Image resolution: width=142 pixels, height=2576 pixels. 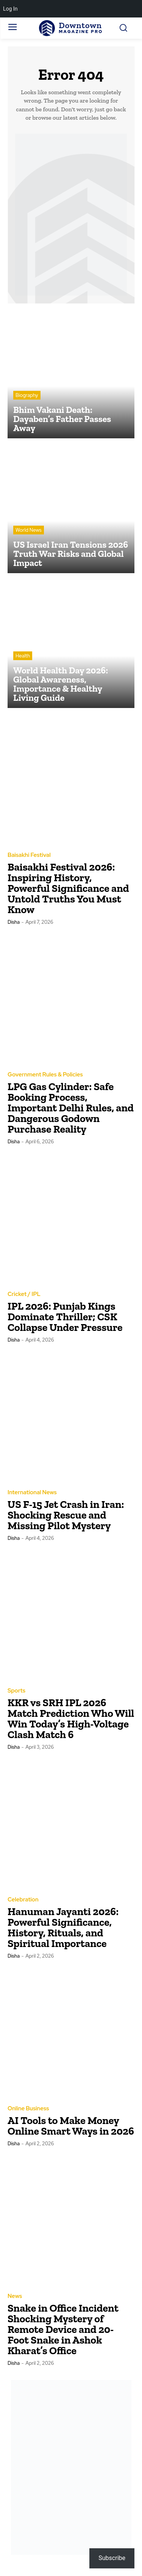 What do you see at coordinates (66, 1515) in the screenshot?
I see `US F-15 Jet Crash in Iran: Shocking Rescue and Missing Pilot Mystery` at bounding box center [66, 1515].